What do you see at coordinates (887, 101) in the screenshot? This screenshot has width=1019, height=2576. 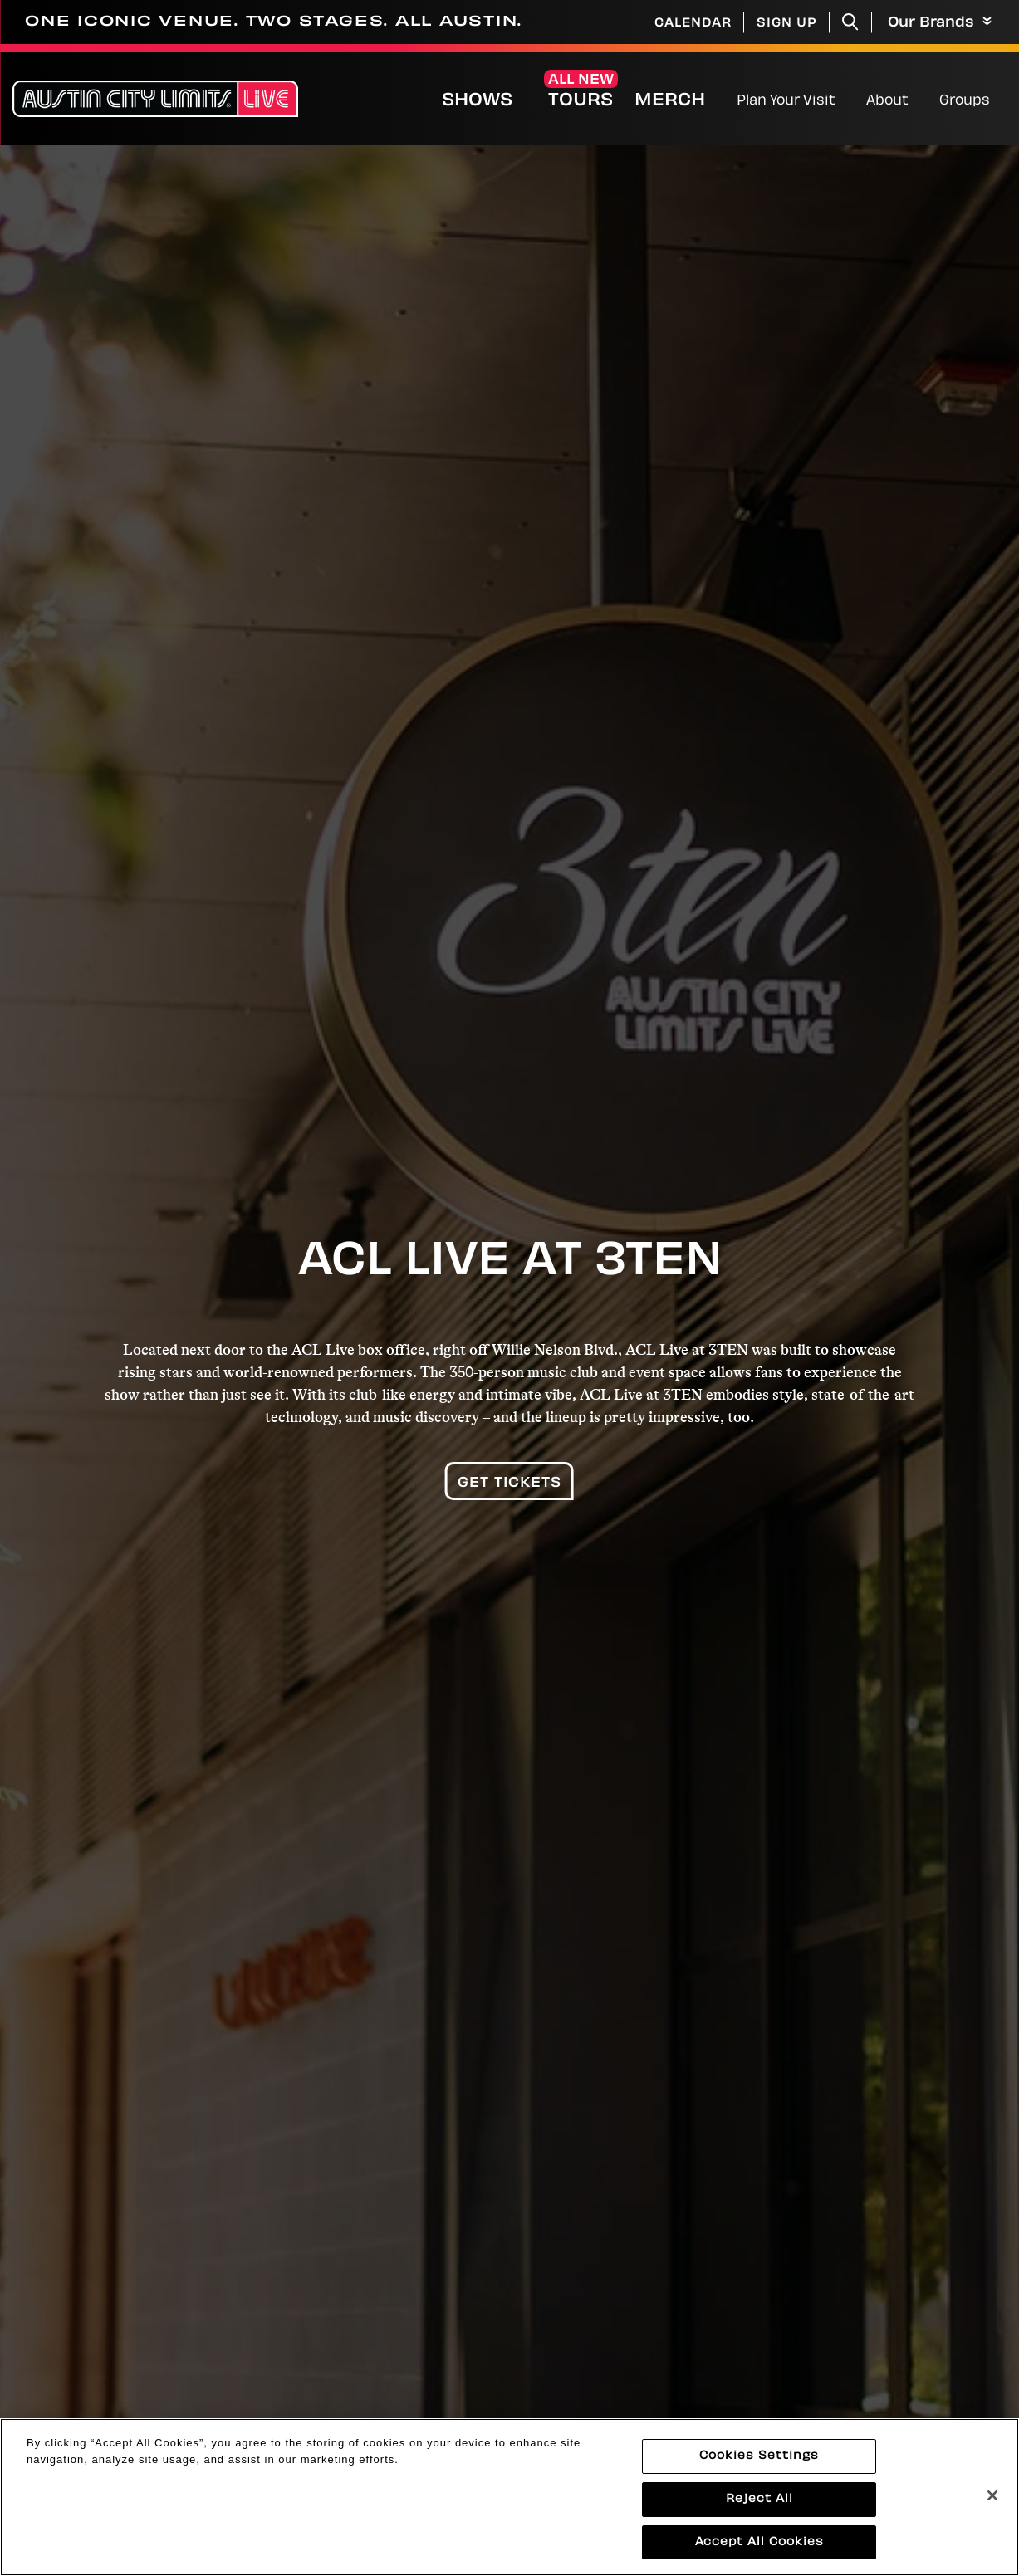 I see `About` at bounding box center [887, 101].